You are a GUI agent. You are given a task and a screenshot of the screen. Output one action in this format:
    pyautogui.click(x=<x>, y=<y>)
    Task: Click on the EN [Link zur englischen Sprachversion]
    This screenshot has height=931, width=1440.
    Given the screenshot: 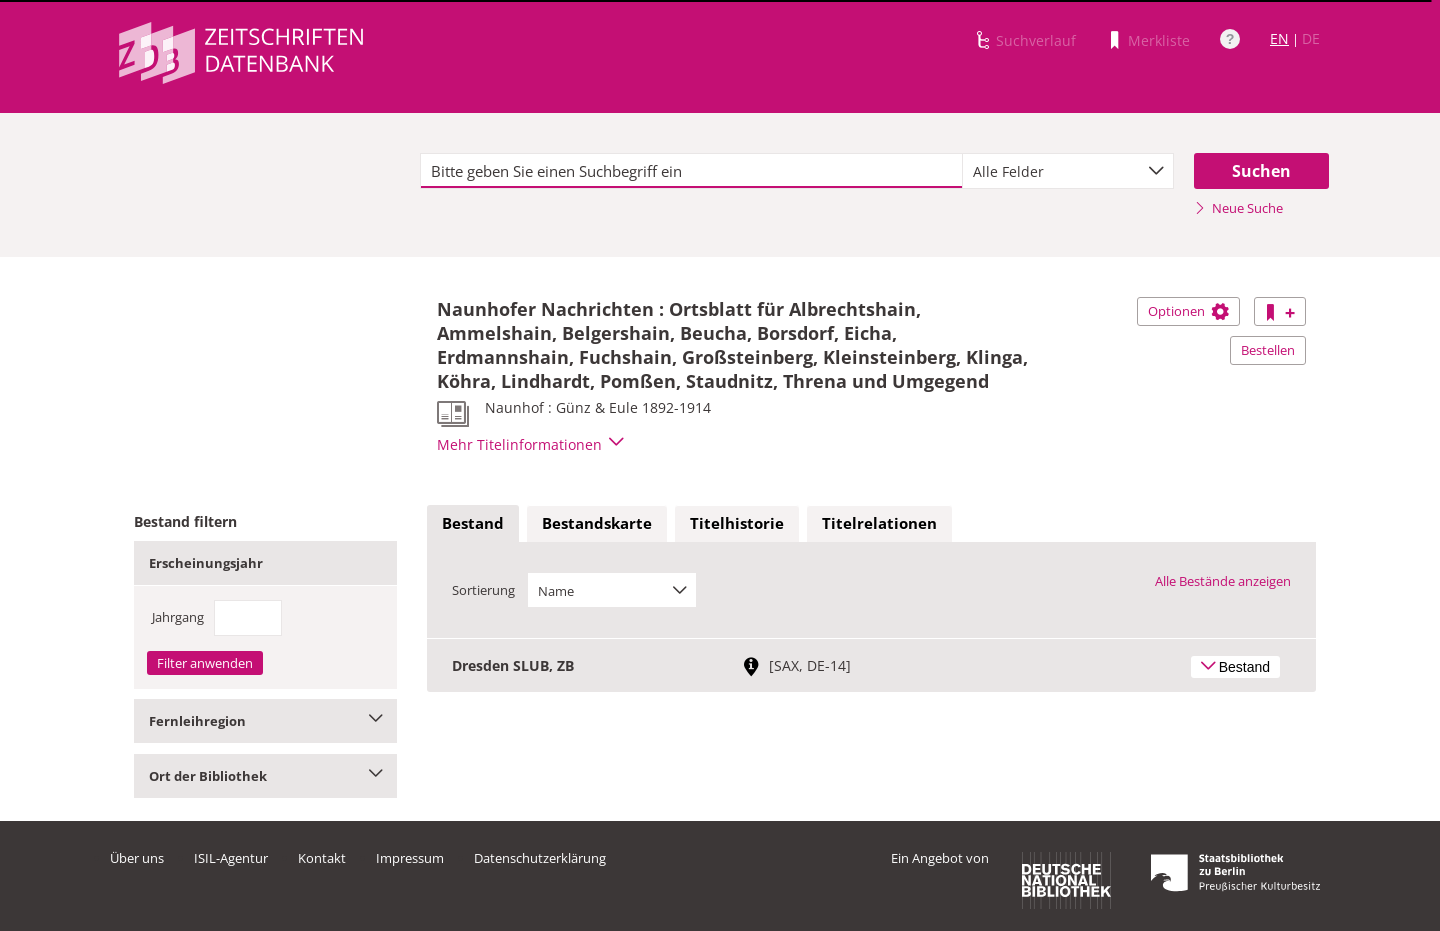 What is the action you would take?
    pyautogui.click(x=1279, y=38)
    